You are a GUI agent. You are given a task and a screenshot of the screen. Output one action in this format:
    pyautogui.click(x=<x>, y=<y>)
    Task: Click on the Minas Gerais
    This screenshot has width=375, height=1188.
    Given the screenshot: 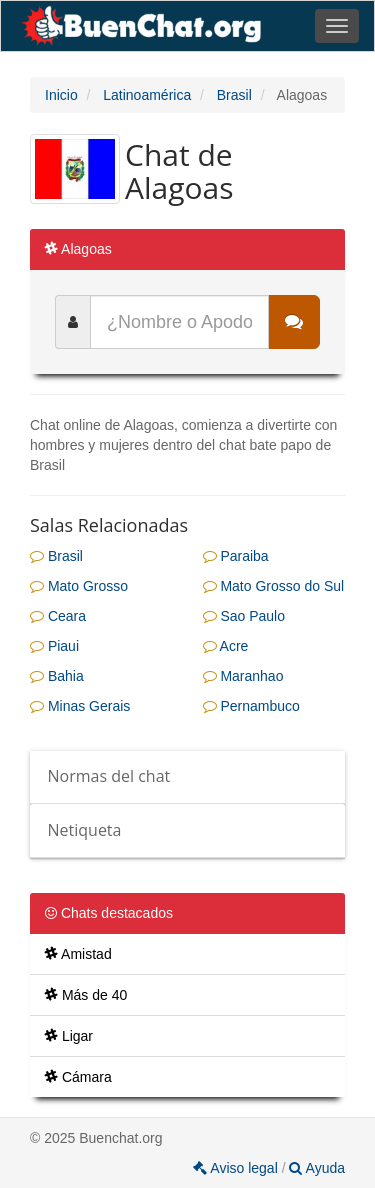 What is the action you would take?
    pyautogui.click(x=80, y=706)
    